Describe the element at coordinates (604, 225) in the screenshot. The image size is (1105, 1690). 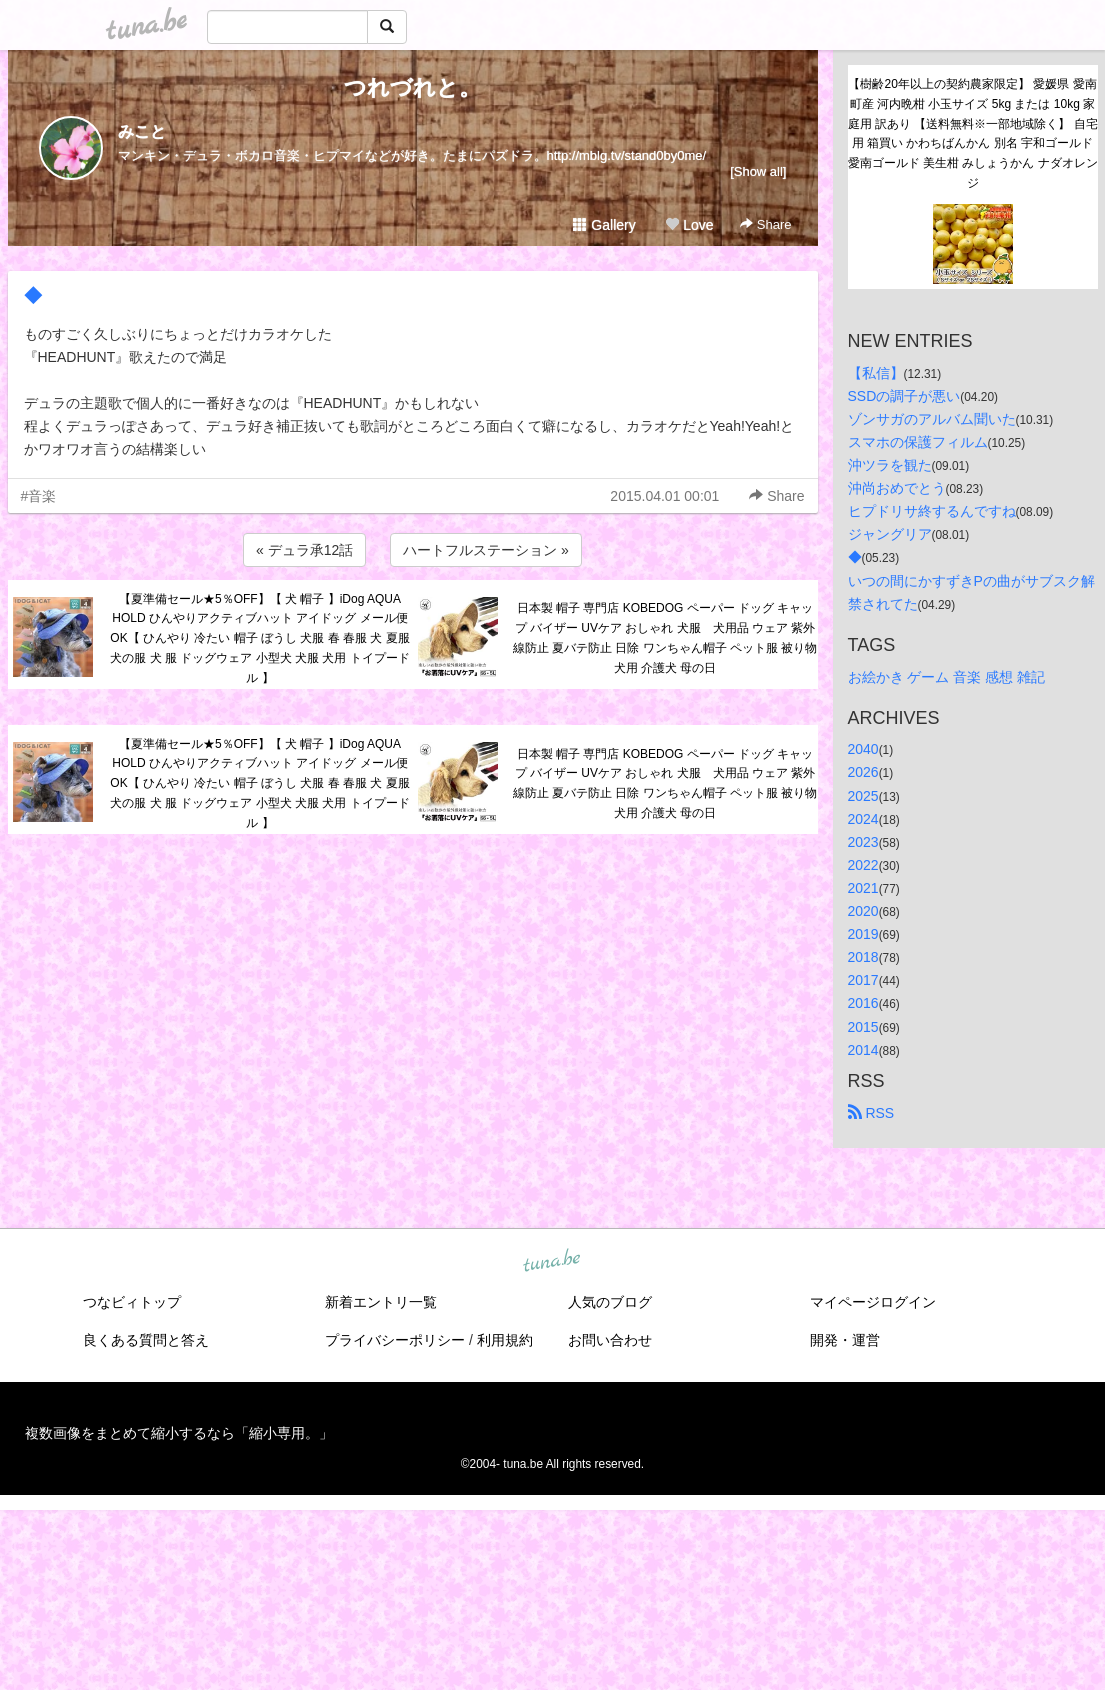
I see `Gallery` at that location.